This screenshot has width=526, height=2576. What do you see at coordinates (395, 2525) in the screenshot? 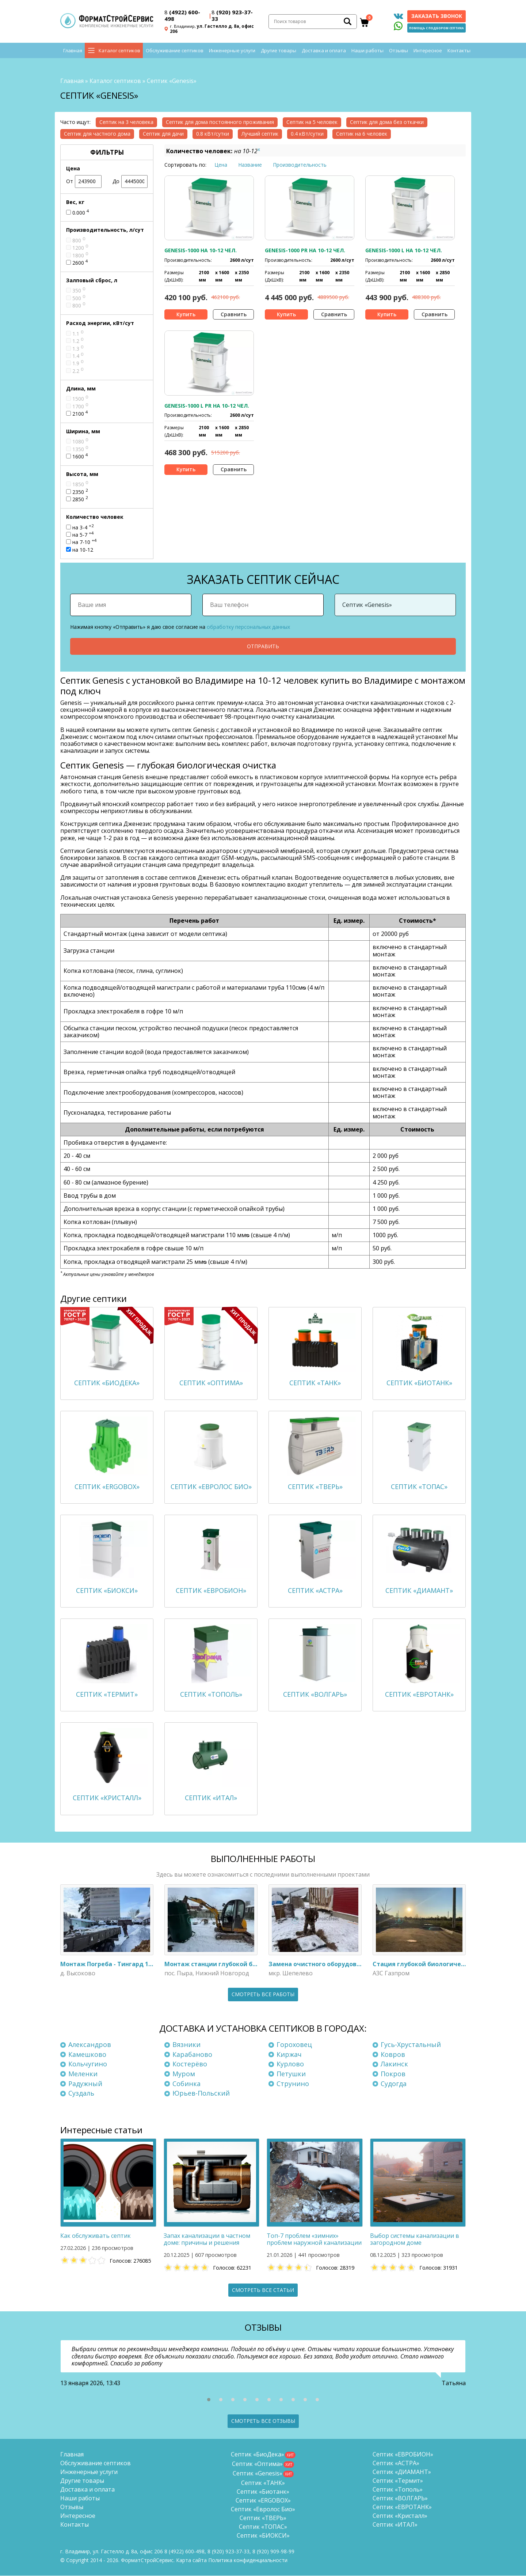
I see `Септик «ИТАЛ»` at bounding box center [395, 2525].